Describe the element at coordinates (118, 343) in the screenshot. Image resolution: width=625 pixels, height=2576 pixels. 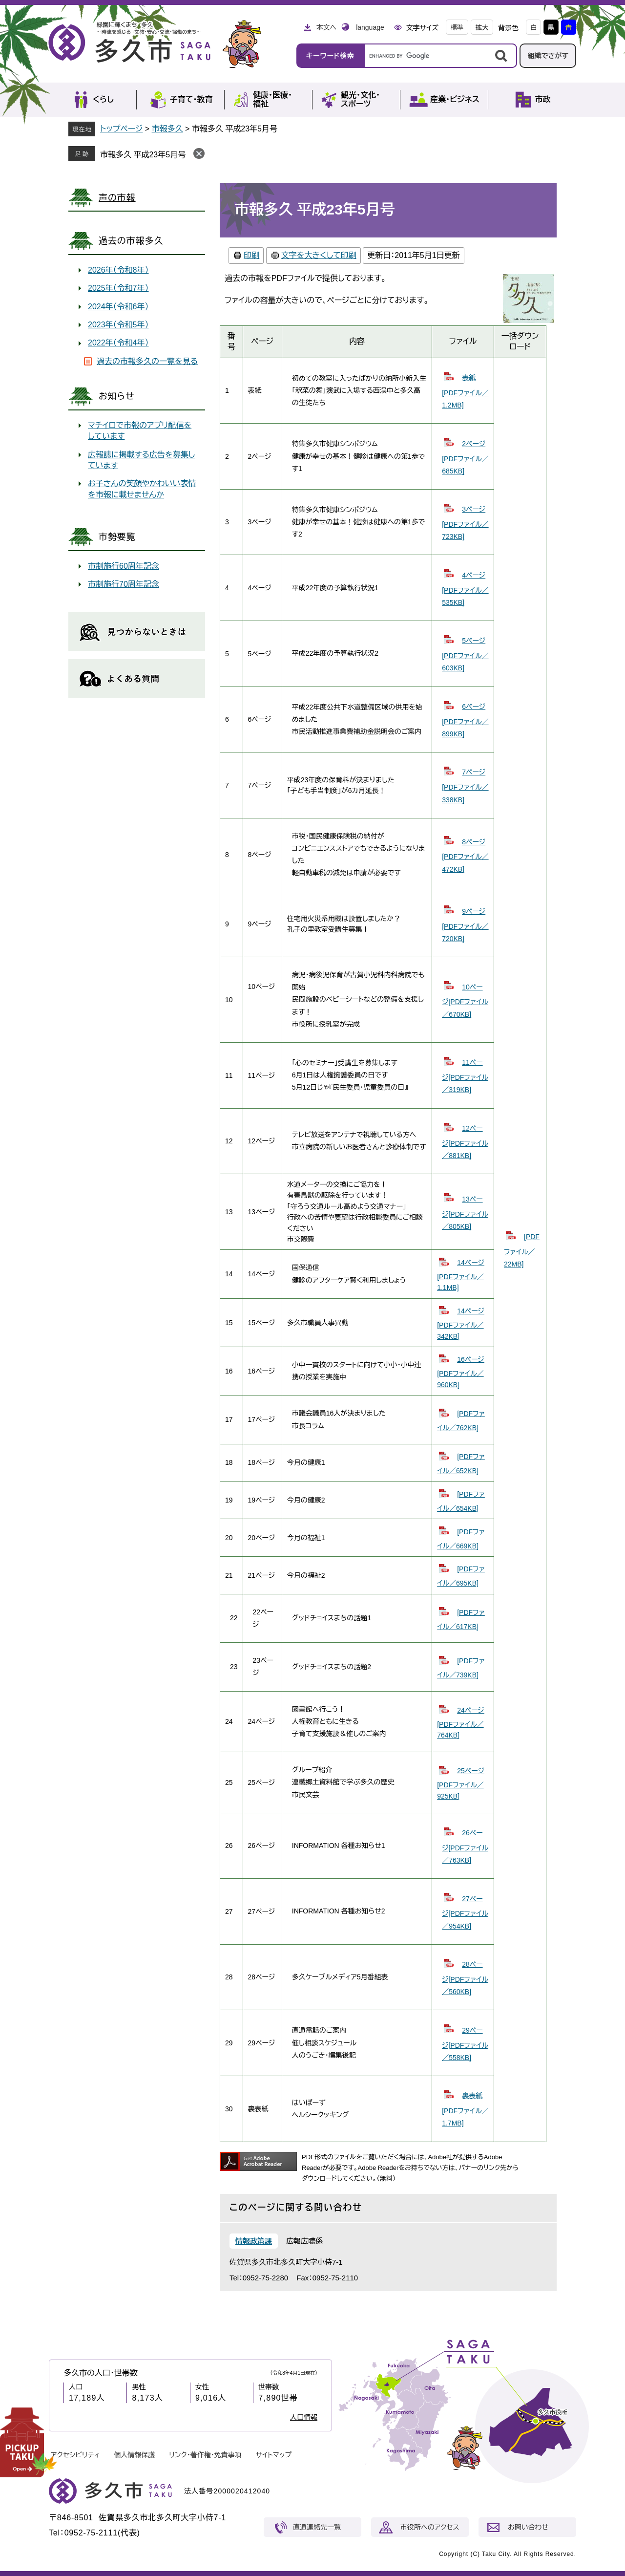
I see `2022年（令和4年）` at that location.